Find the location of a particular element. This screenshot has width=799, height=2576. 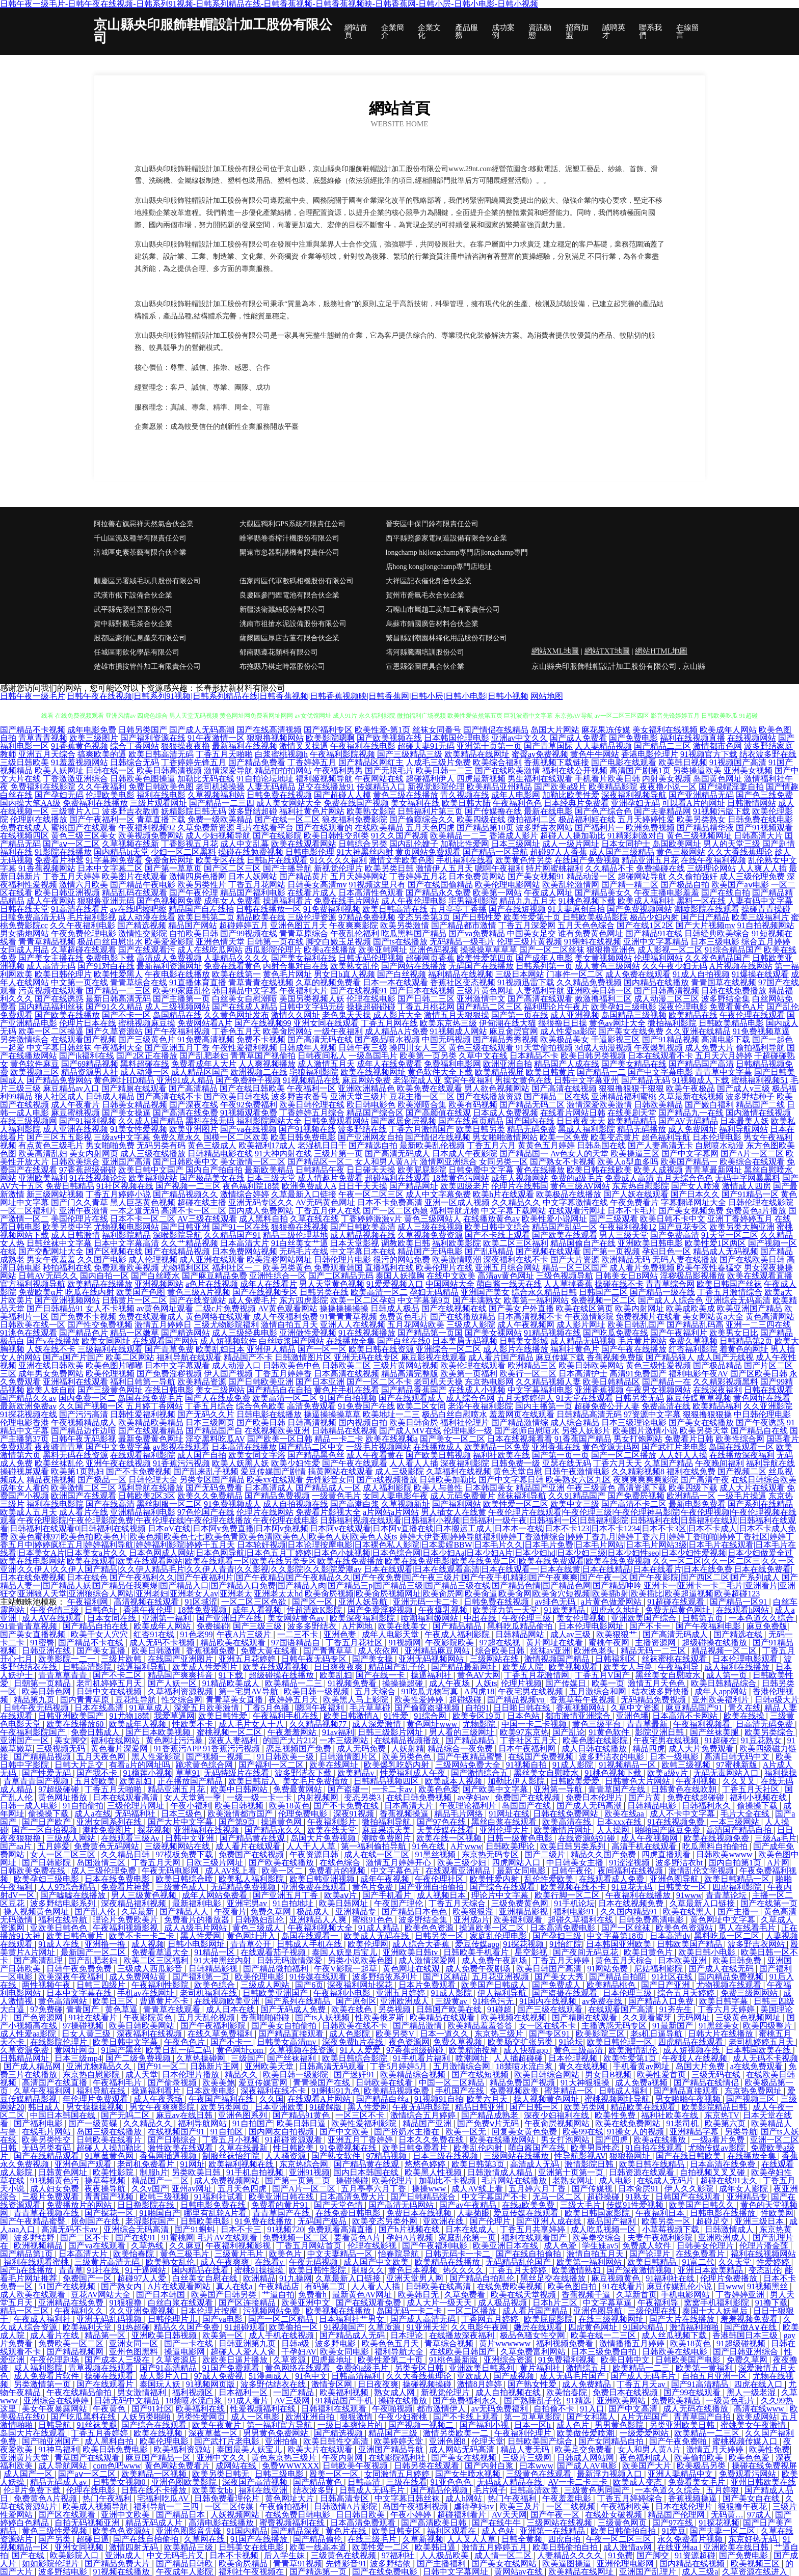

日韩小电影网址 is located at coordinates (197, 1944).